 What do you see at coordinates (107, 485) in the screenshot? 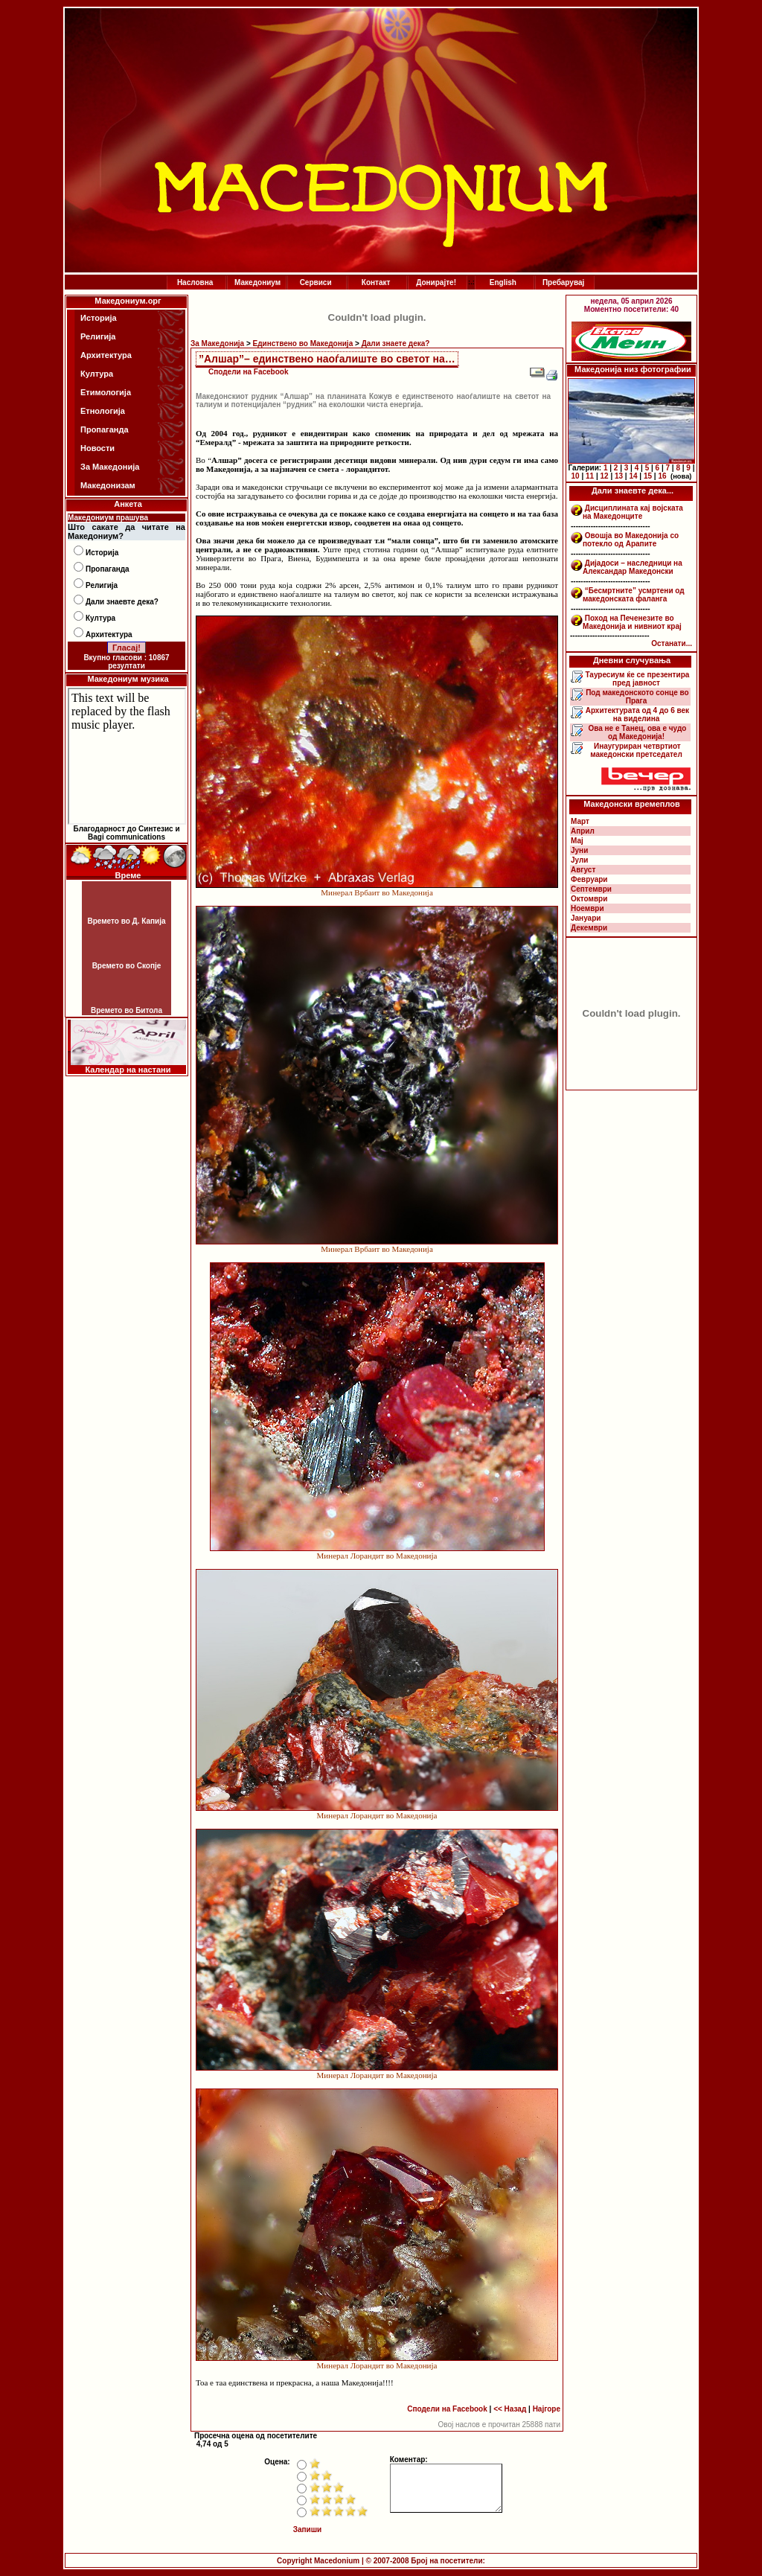
I see `Македонизам` at bounding box center [107, 485].